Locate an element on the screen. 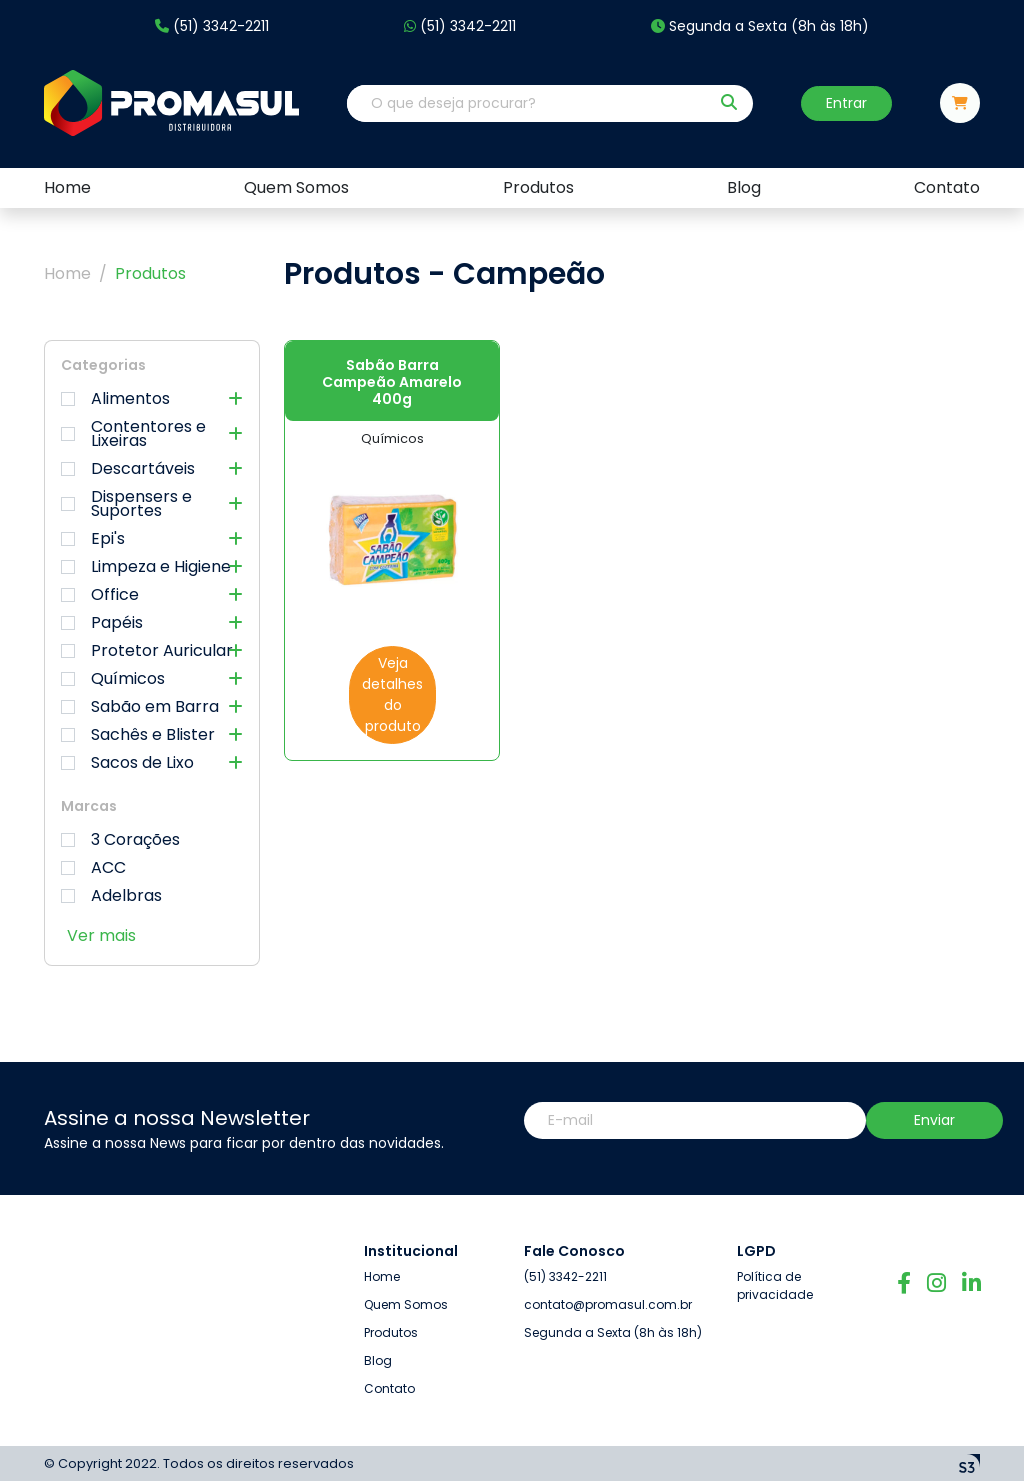 This screenshot has width=1024, height=1481. Segunda a Sexta (8h às 18h) is located at coordinates (760, 26).